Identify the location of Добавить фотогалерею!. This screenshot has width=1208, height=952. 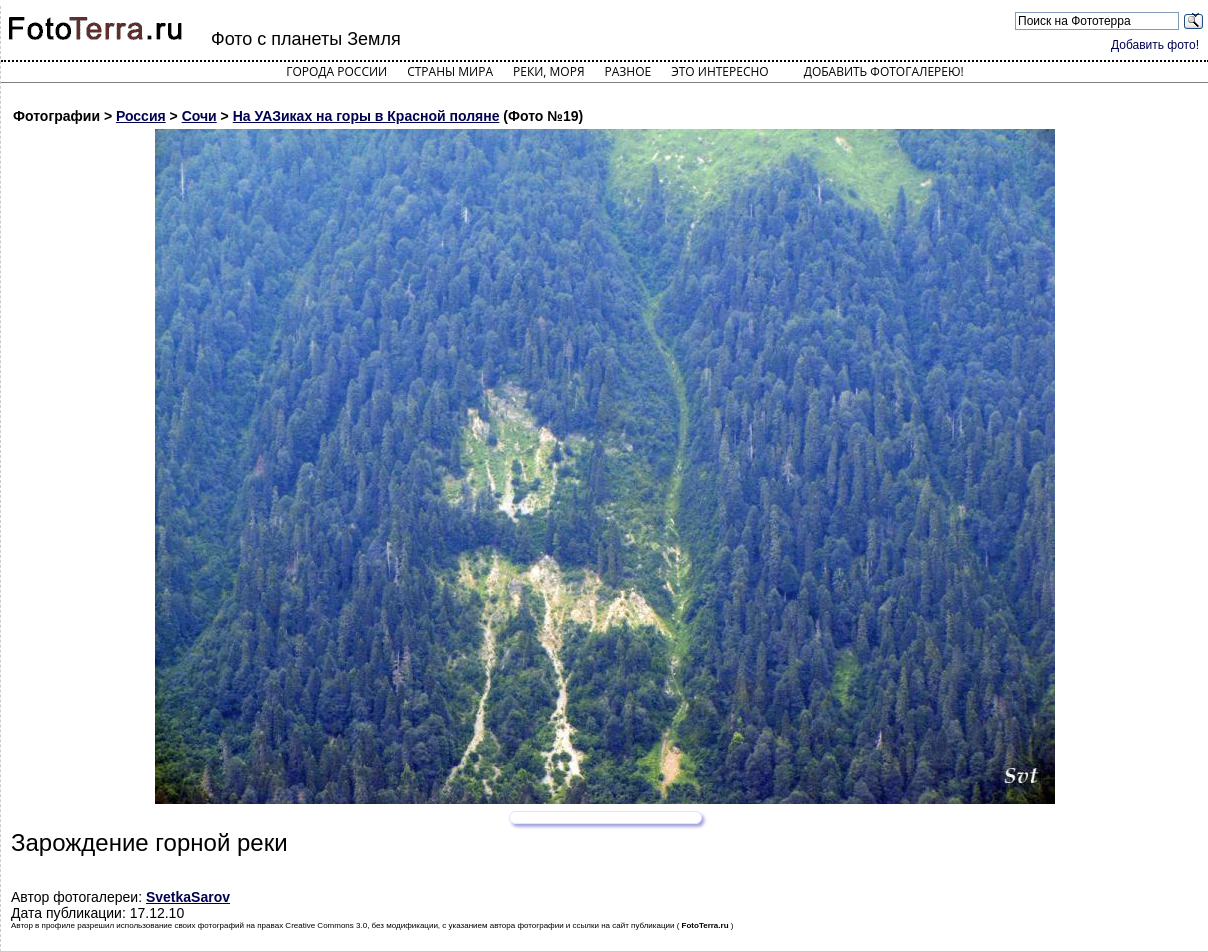
(884, 71).